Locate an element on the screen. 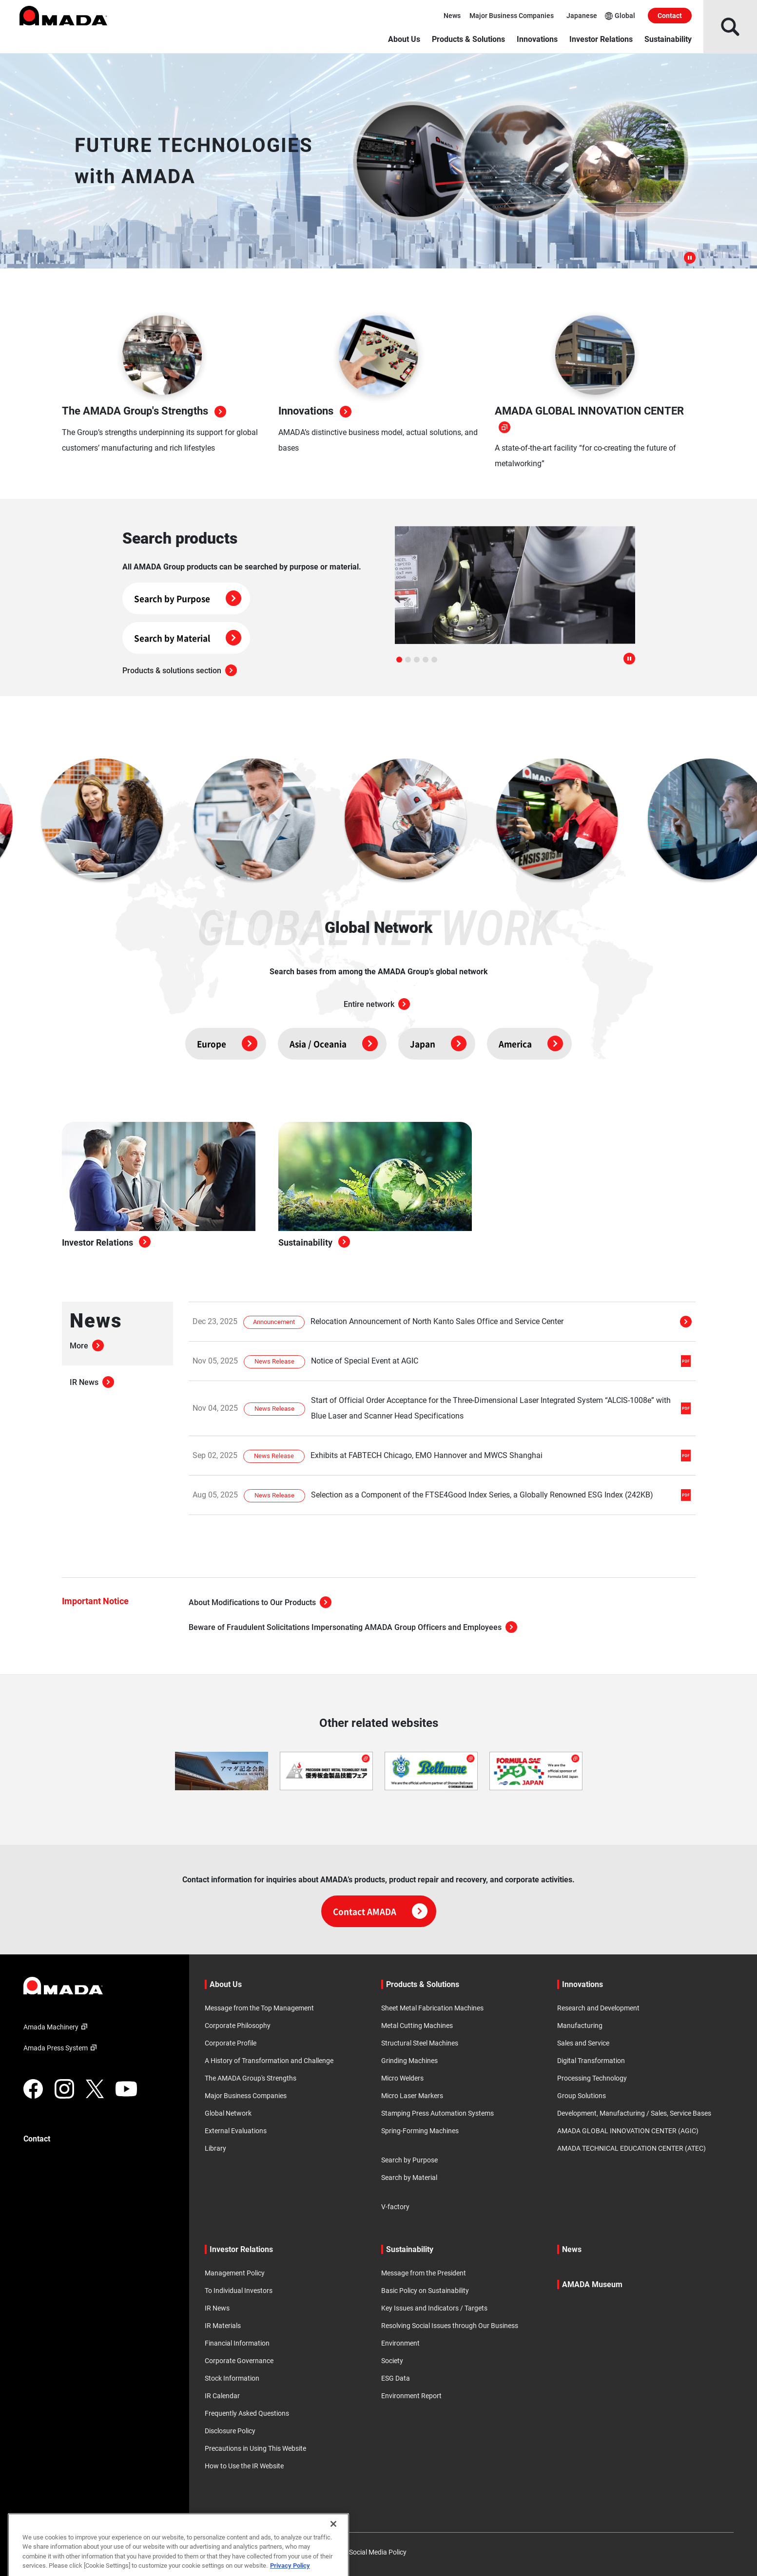 The image size is (757, 2576). Products & Solutions is located at coordinates (468, 39).